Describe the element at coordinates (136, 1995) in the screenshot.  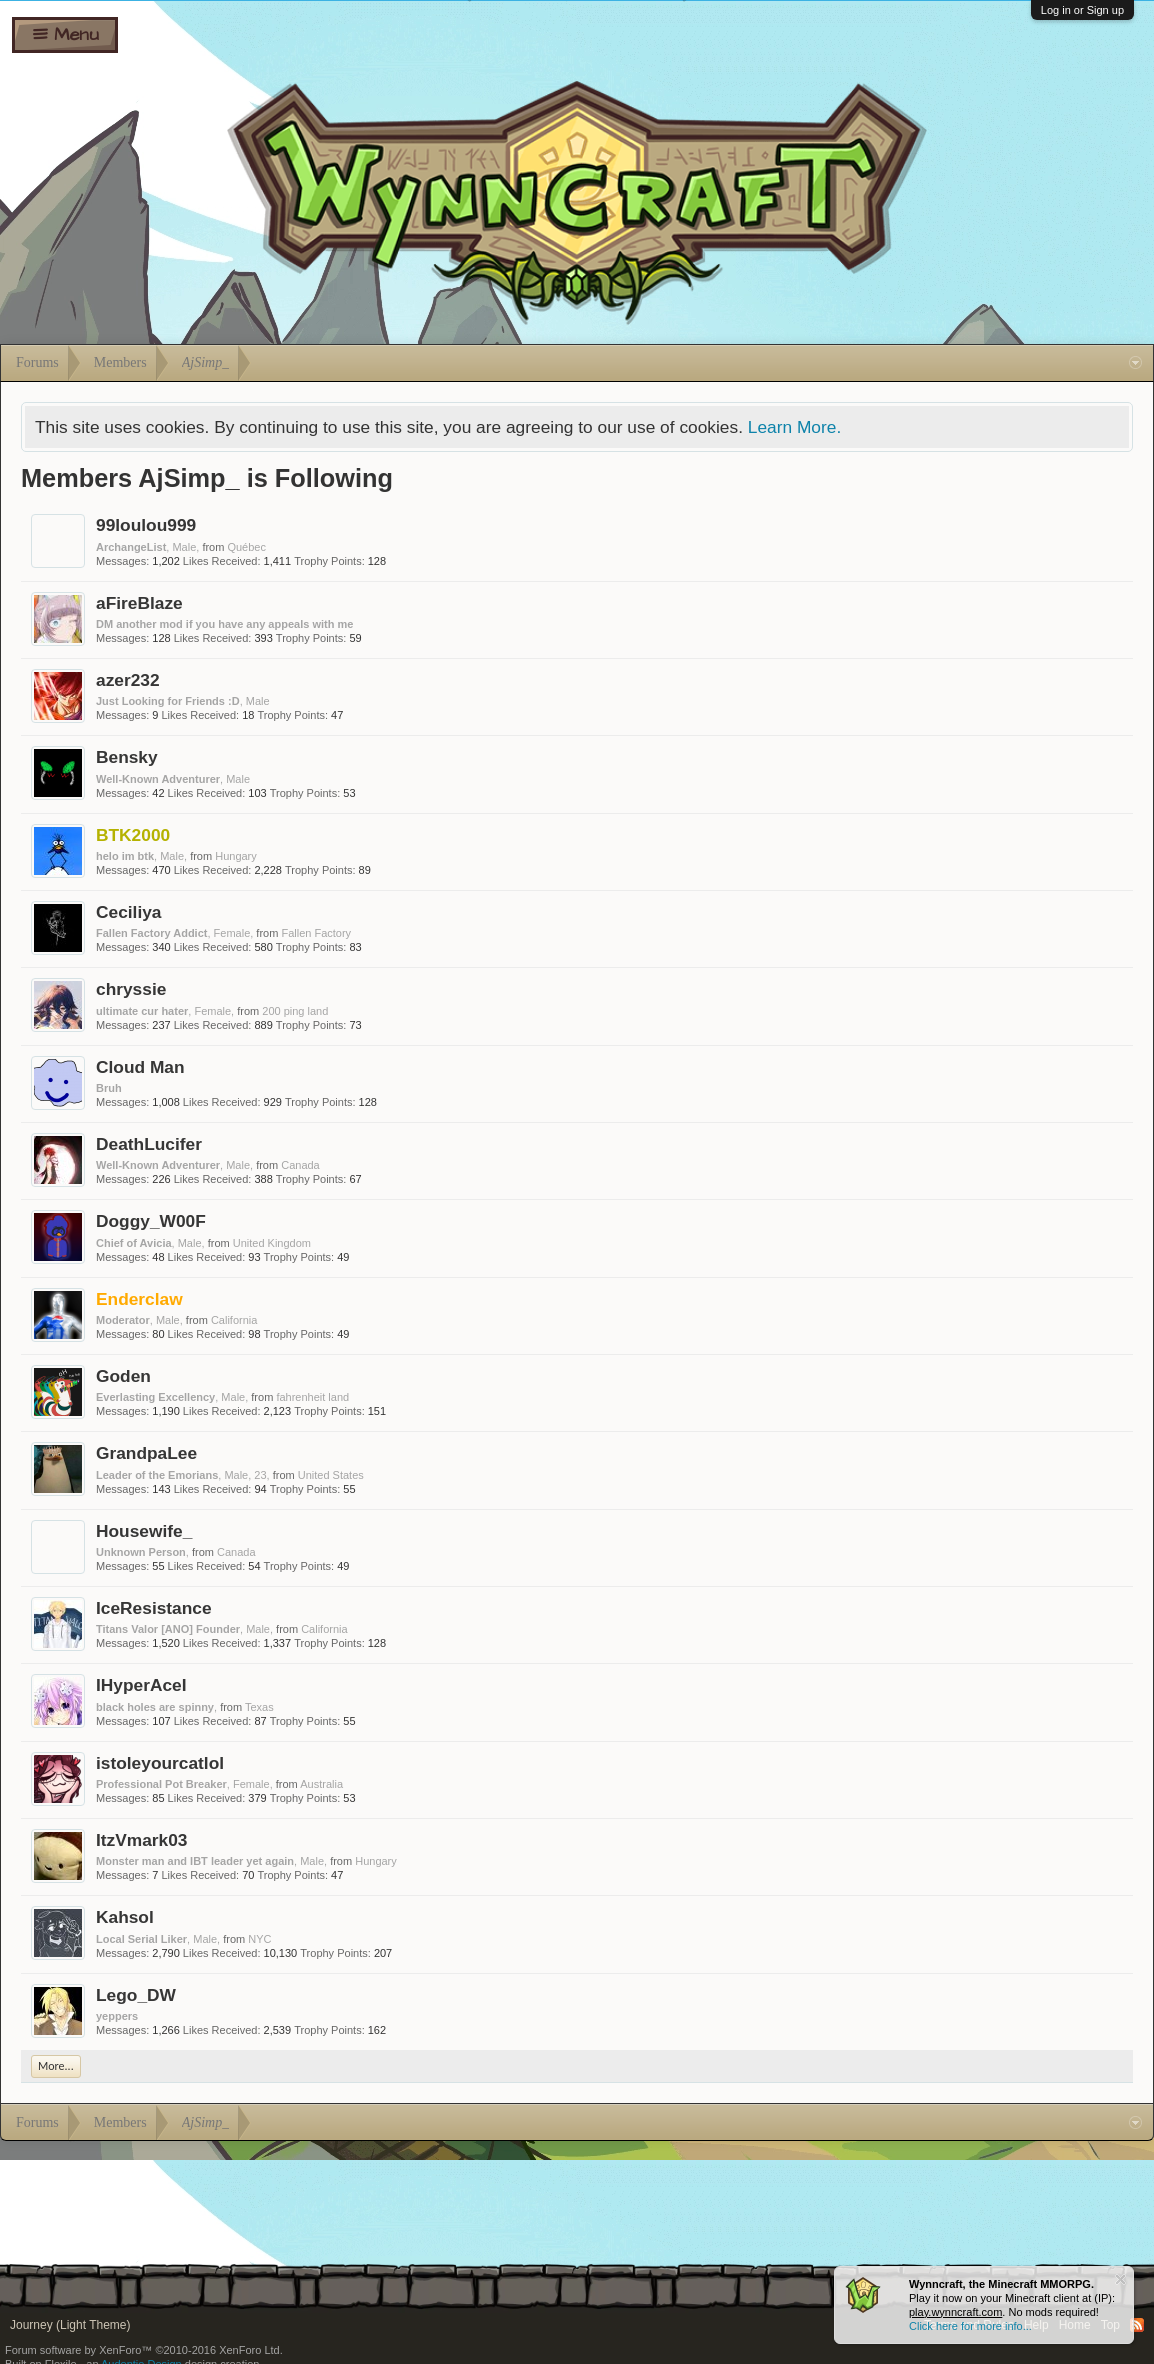
I see `Lego_DW` at that location.